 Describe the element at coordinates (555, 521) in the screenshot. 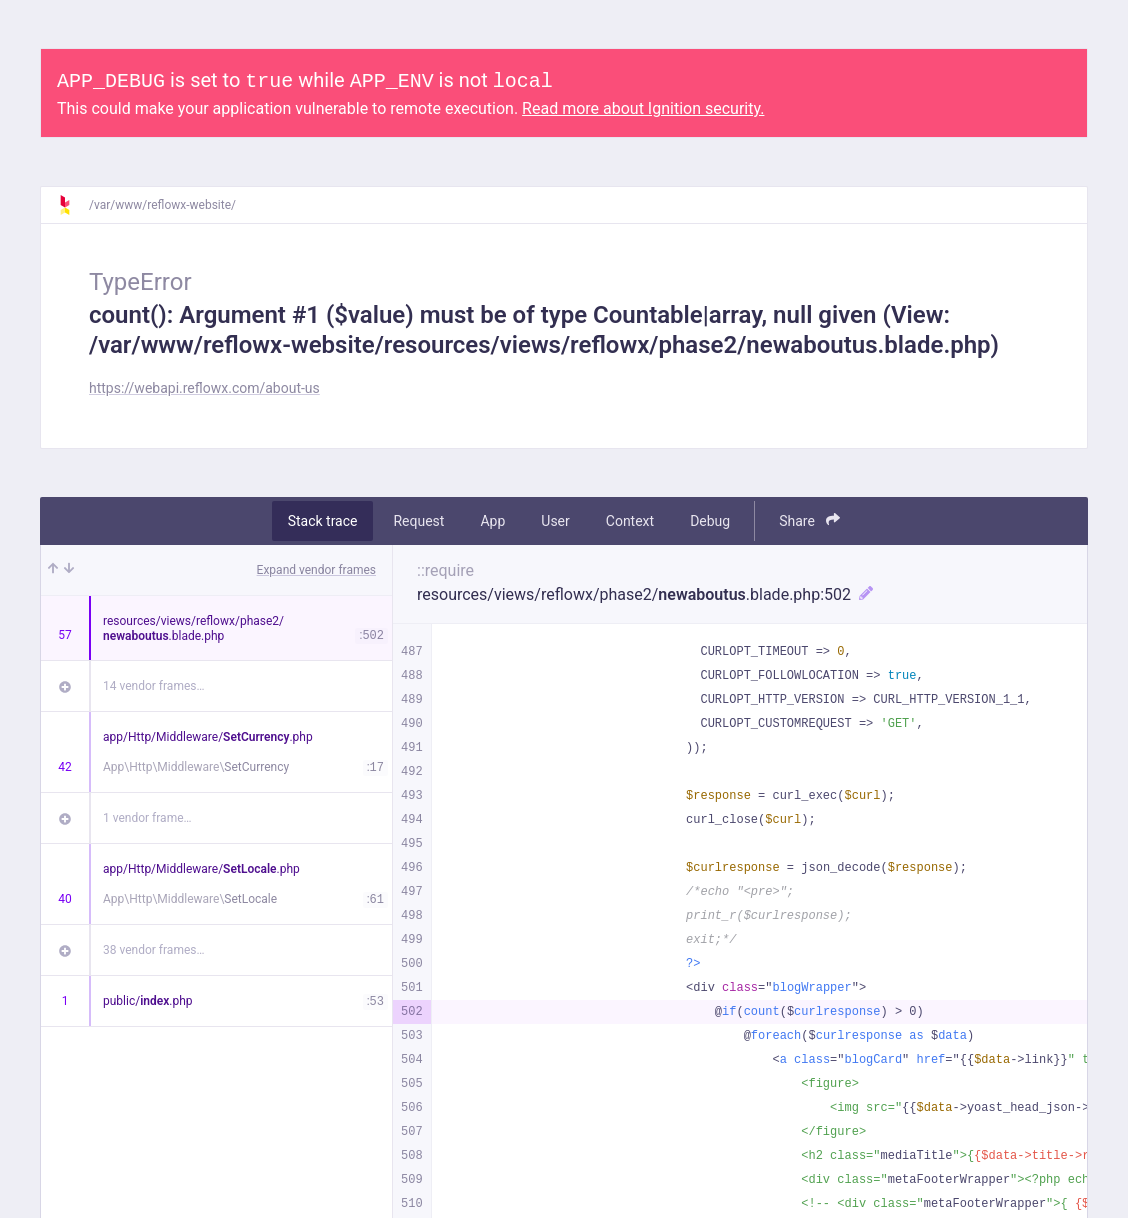

I see `User` at that location.